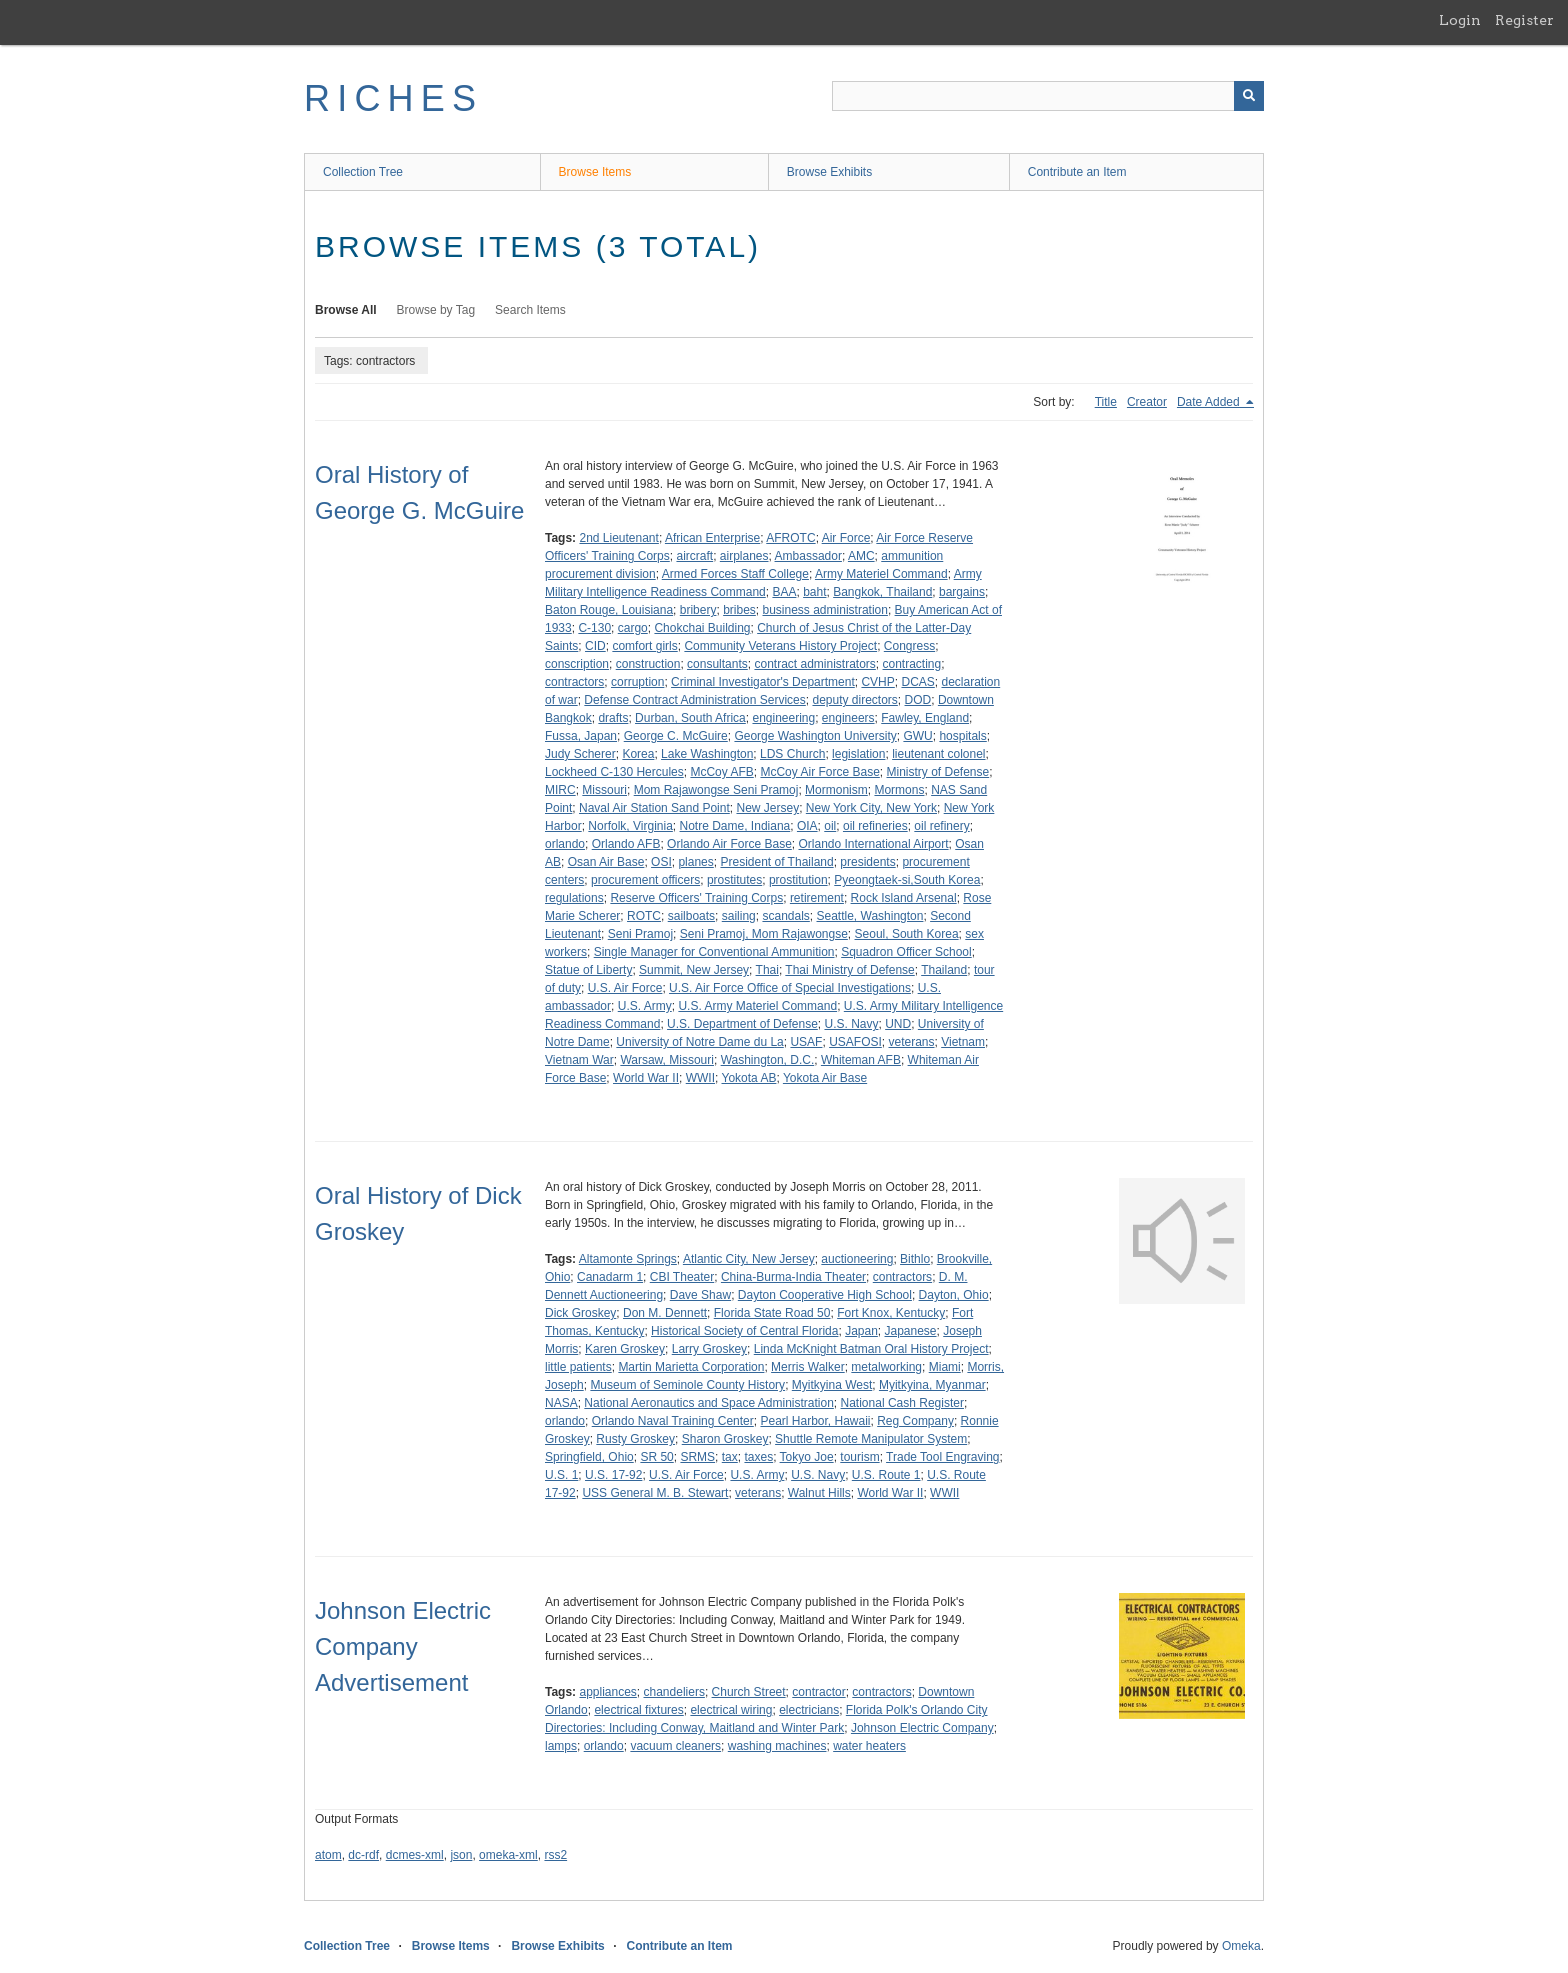 Image resolution: width=1568 pixels, height=1973 pixels. Describe the element at coordinates (709, 1349) in the screenshot. I see `Larry Groskey` at that location.